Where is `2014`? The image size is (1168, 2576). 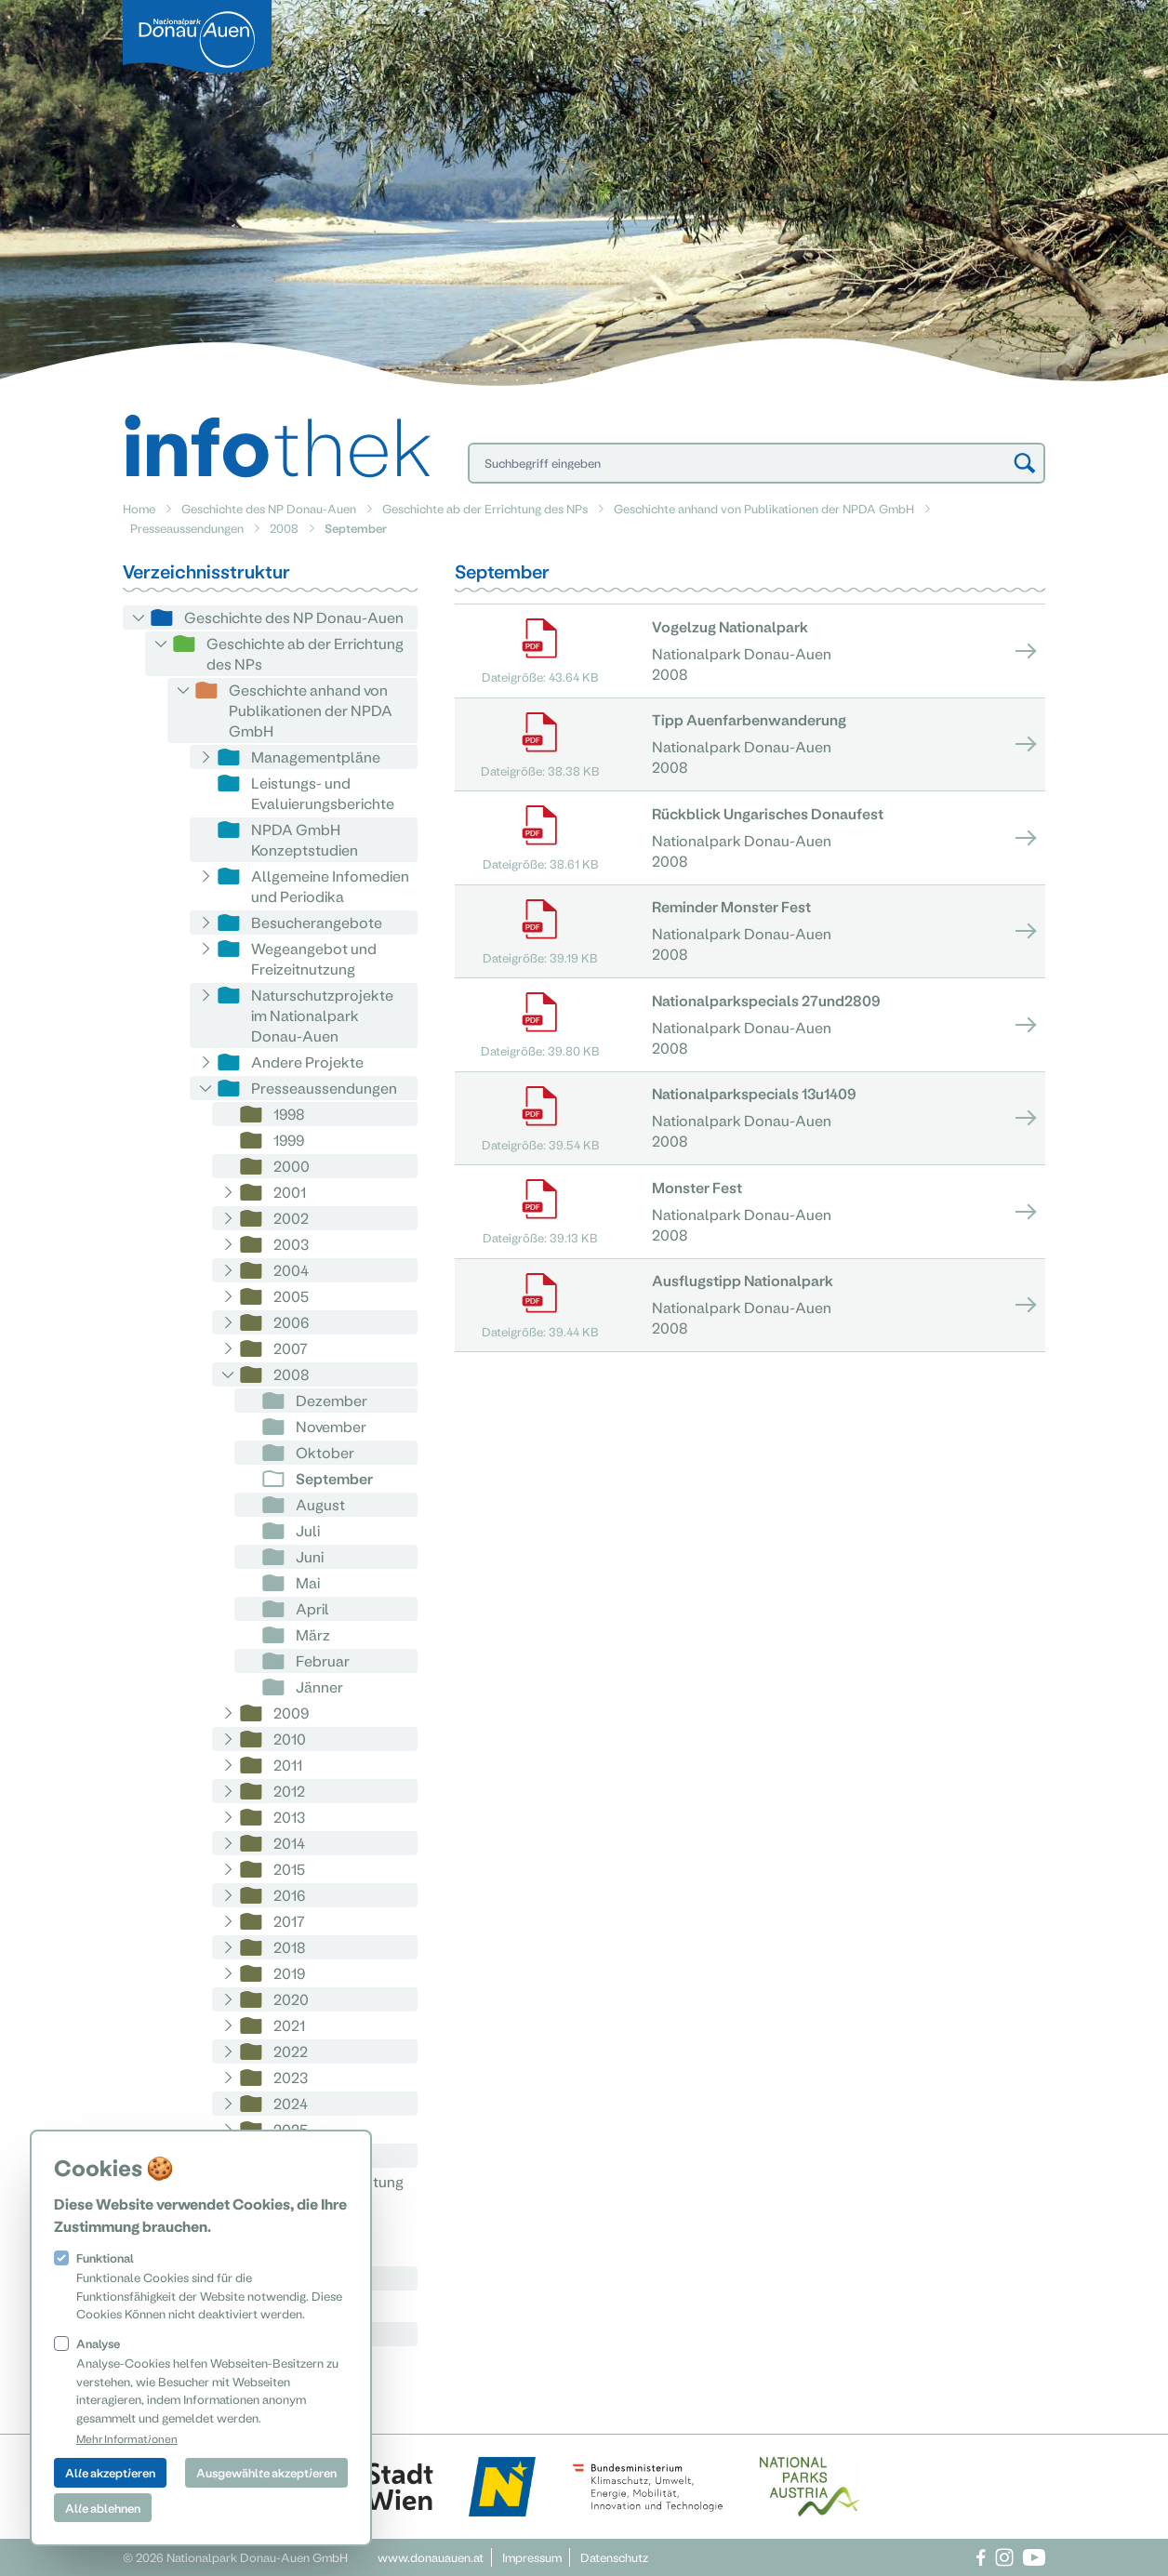 2014 is located at coordinates (289, 1843).